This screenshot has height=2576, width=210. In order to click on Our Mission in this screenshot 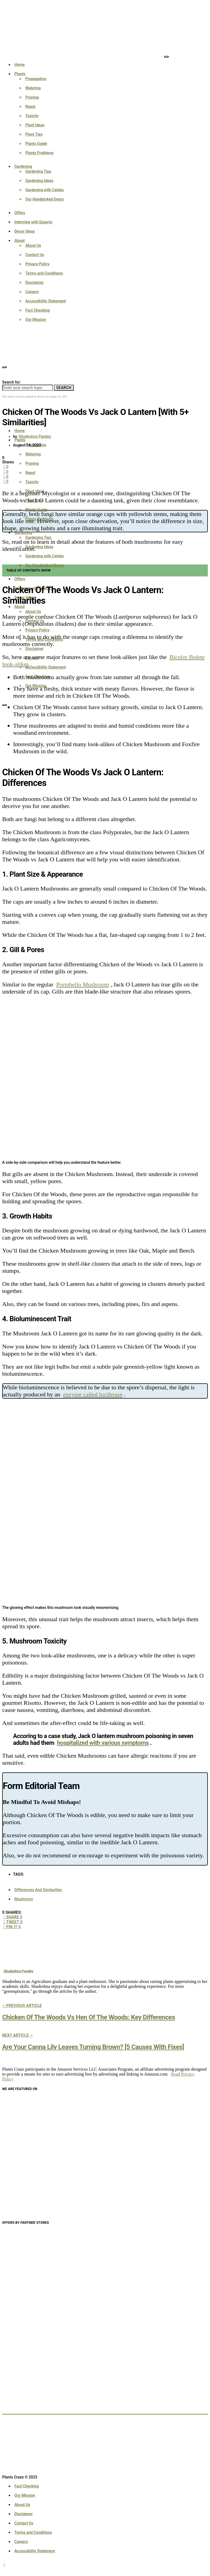, I will do `click(35, 319)`.